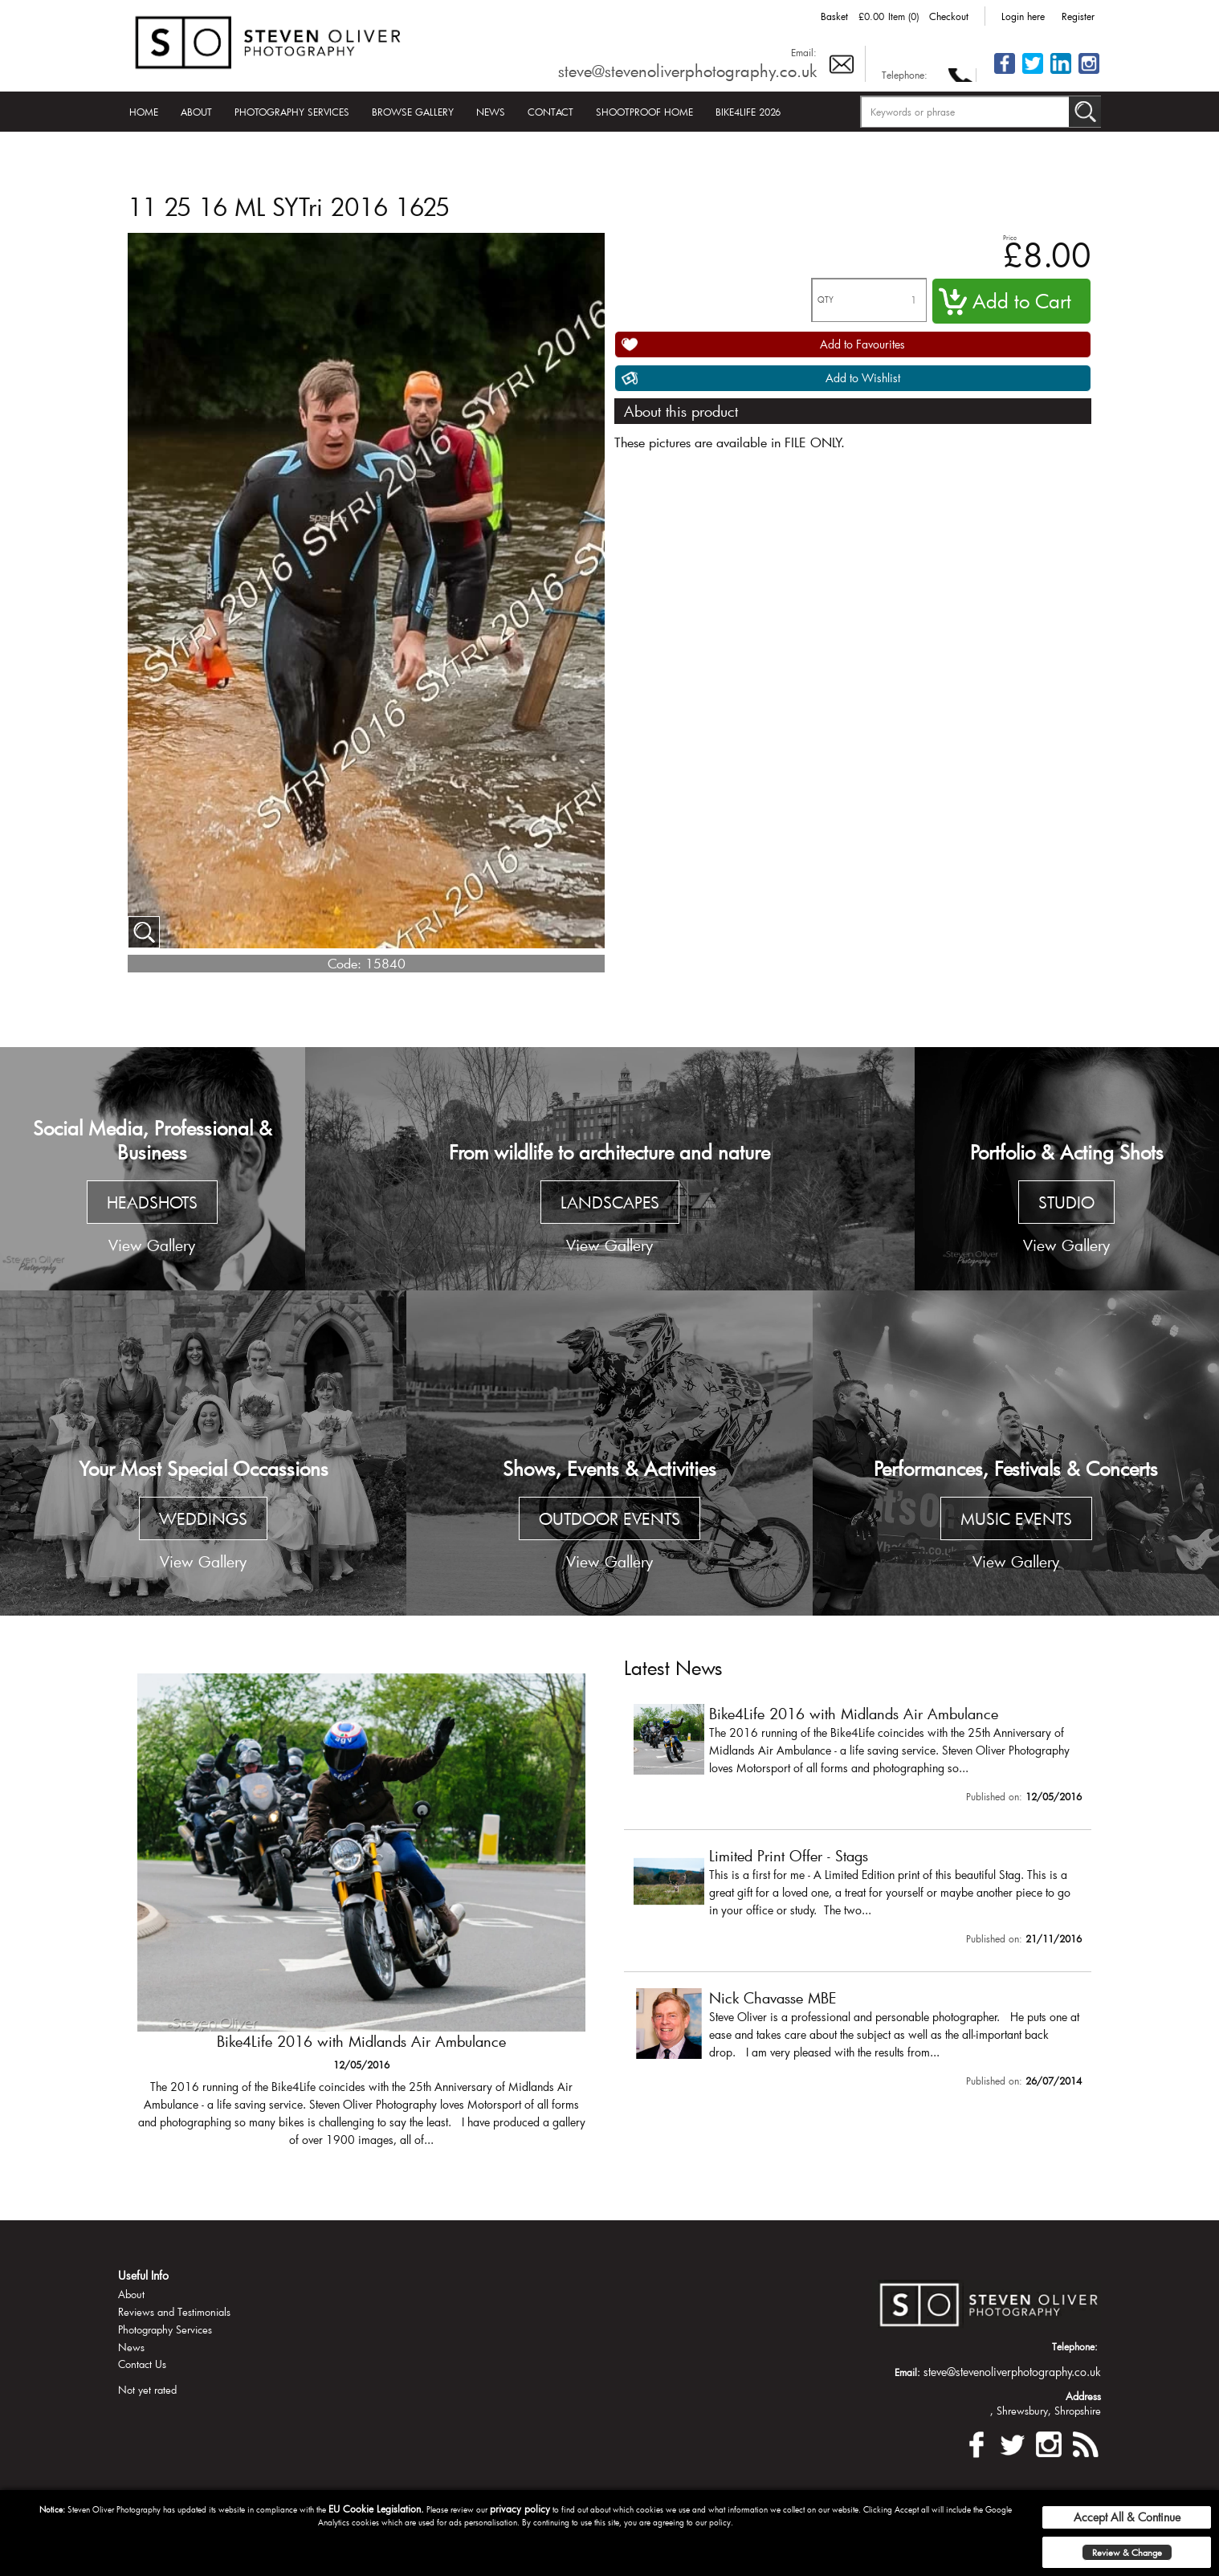 This screenshot has width=1219, height=2576. Describe the element at coordinates (143, 111) in the screenshot. I see `Home` at that location.